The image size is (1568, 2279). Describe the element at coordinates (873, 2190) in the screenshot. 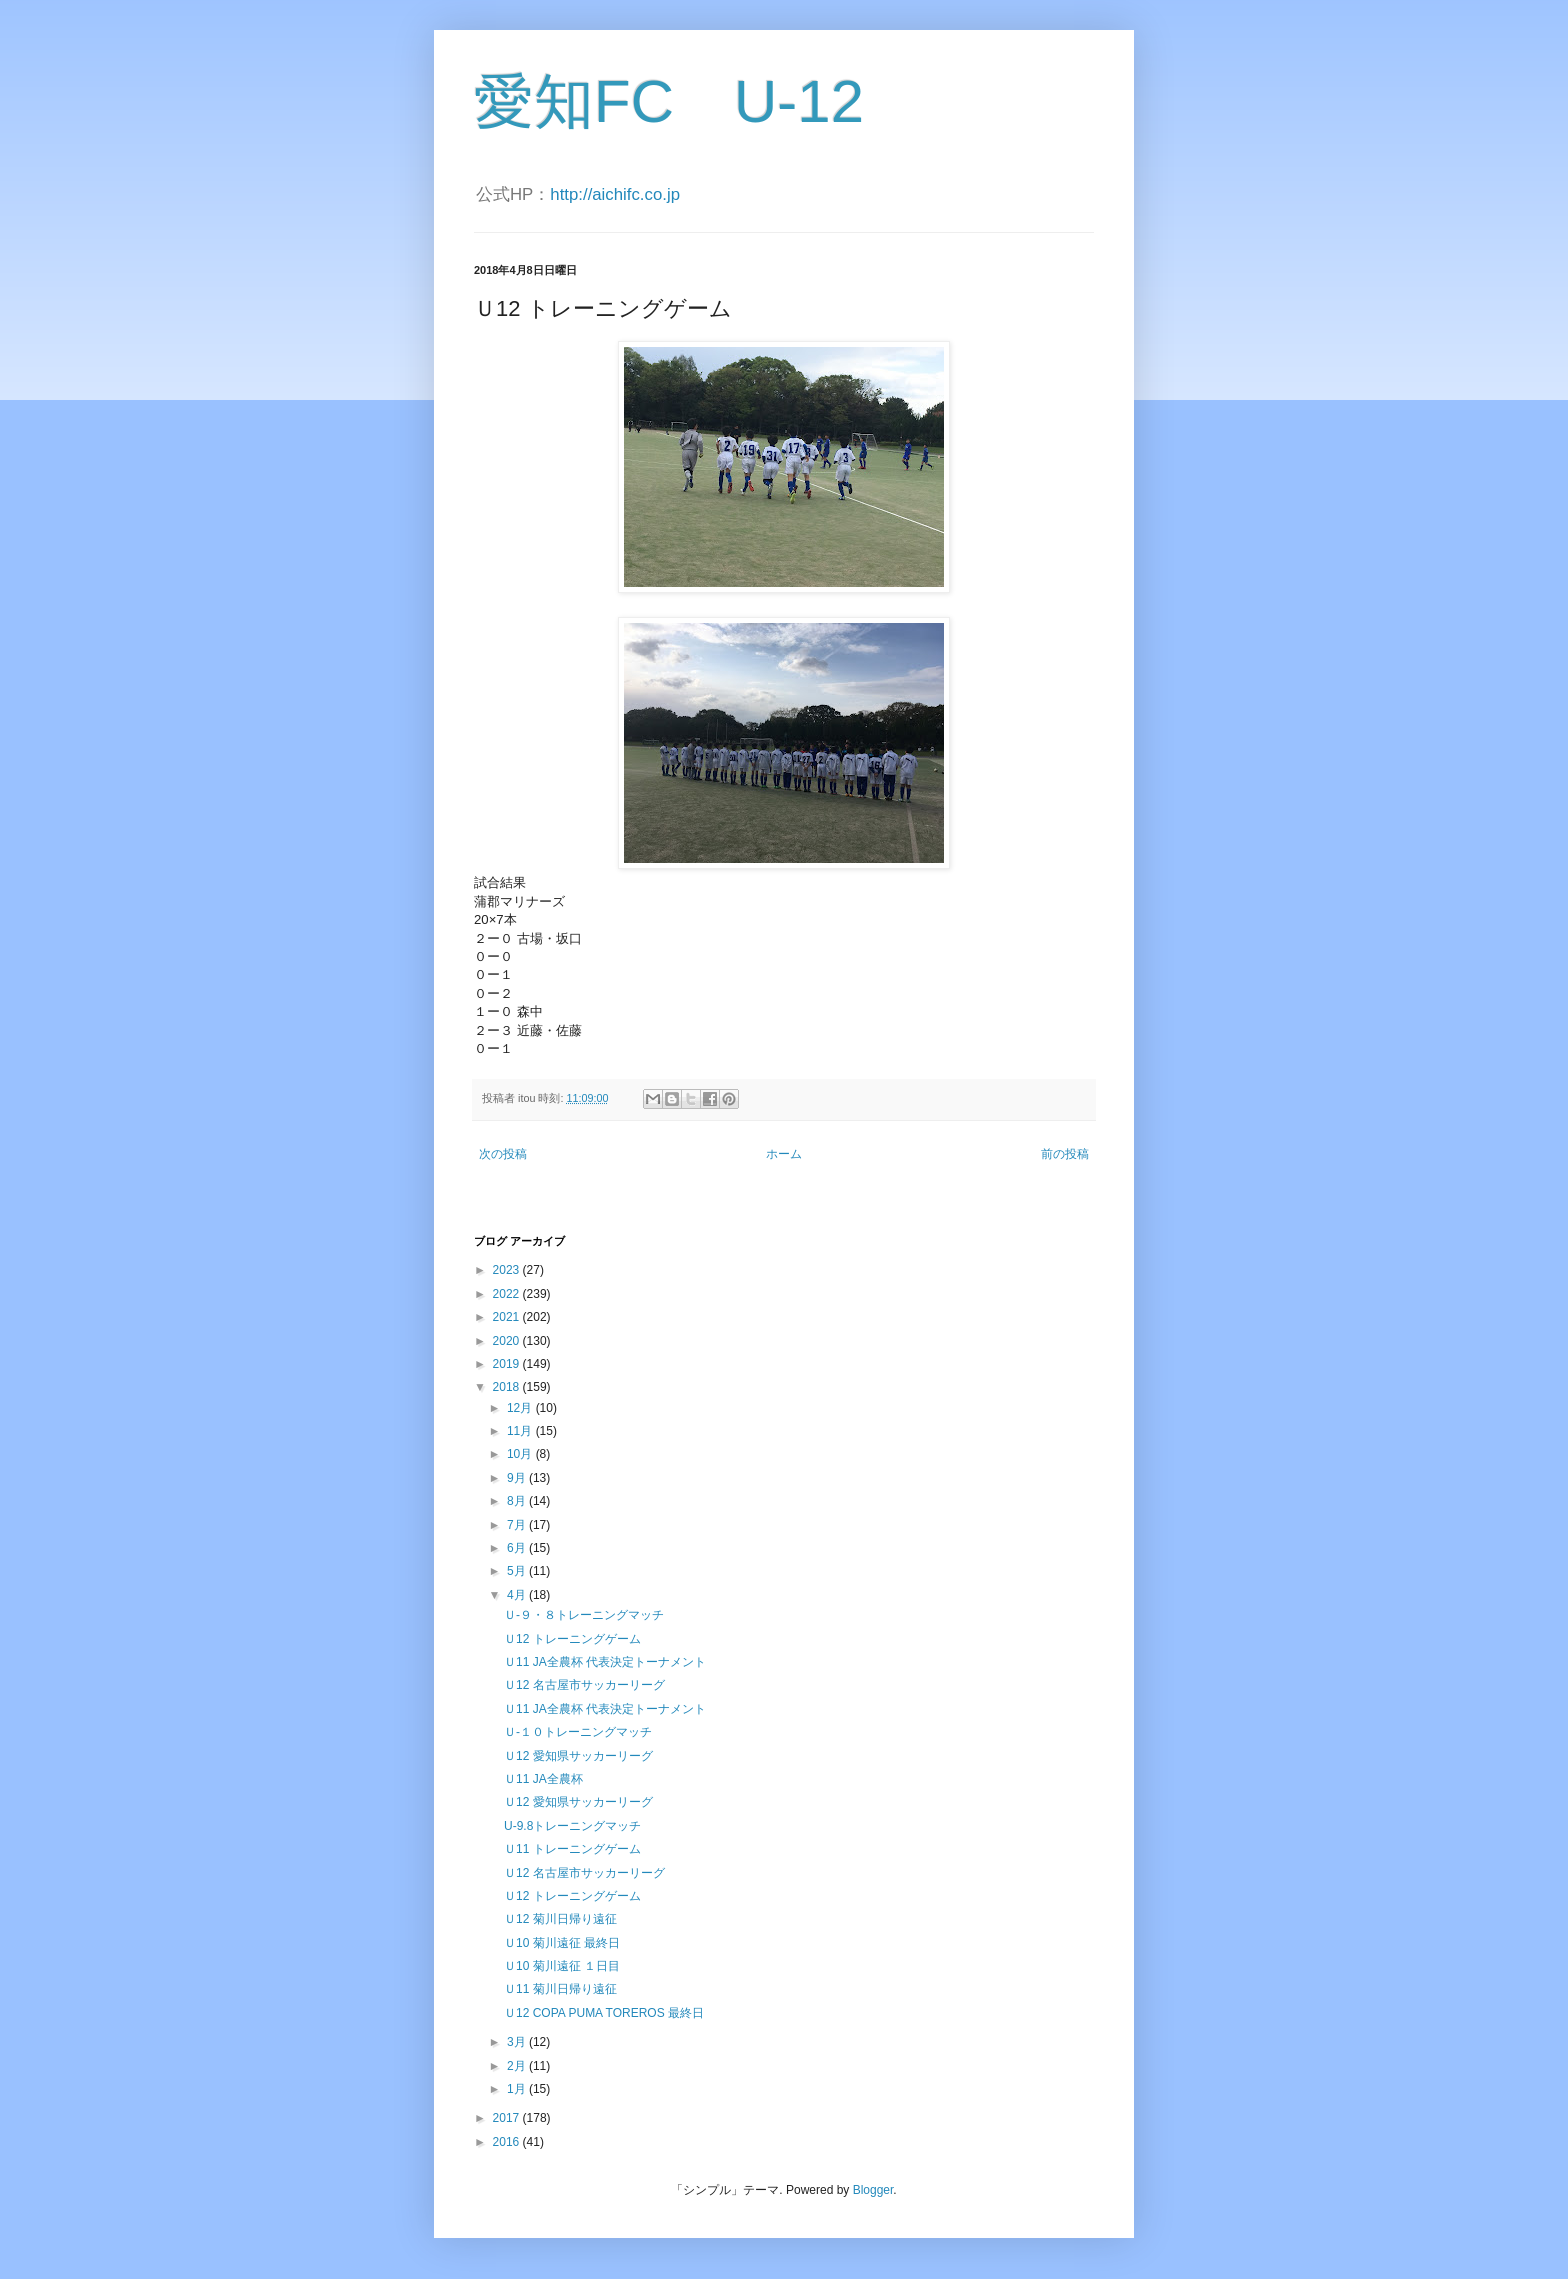

I see `Blogger` at that location.